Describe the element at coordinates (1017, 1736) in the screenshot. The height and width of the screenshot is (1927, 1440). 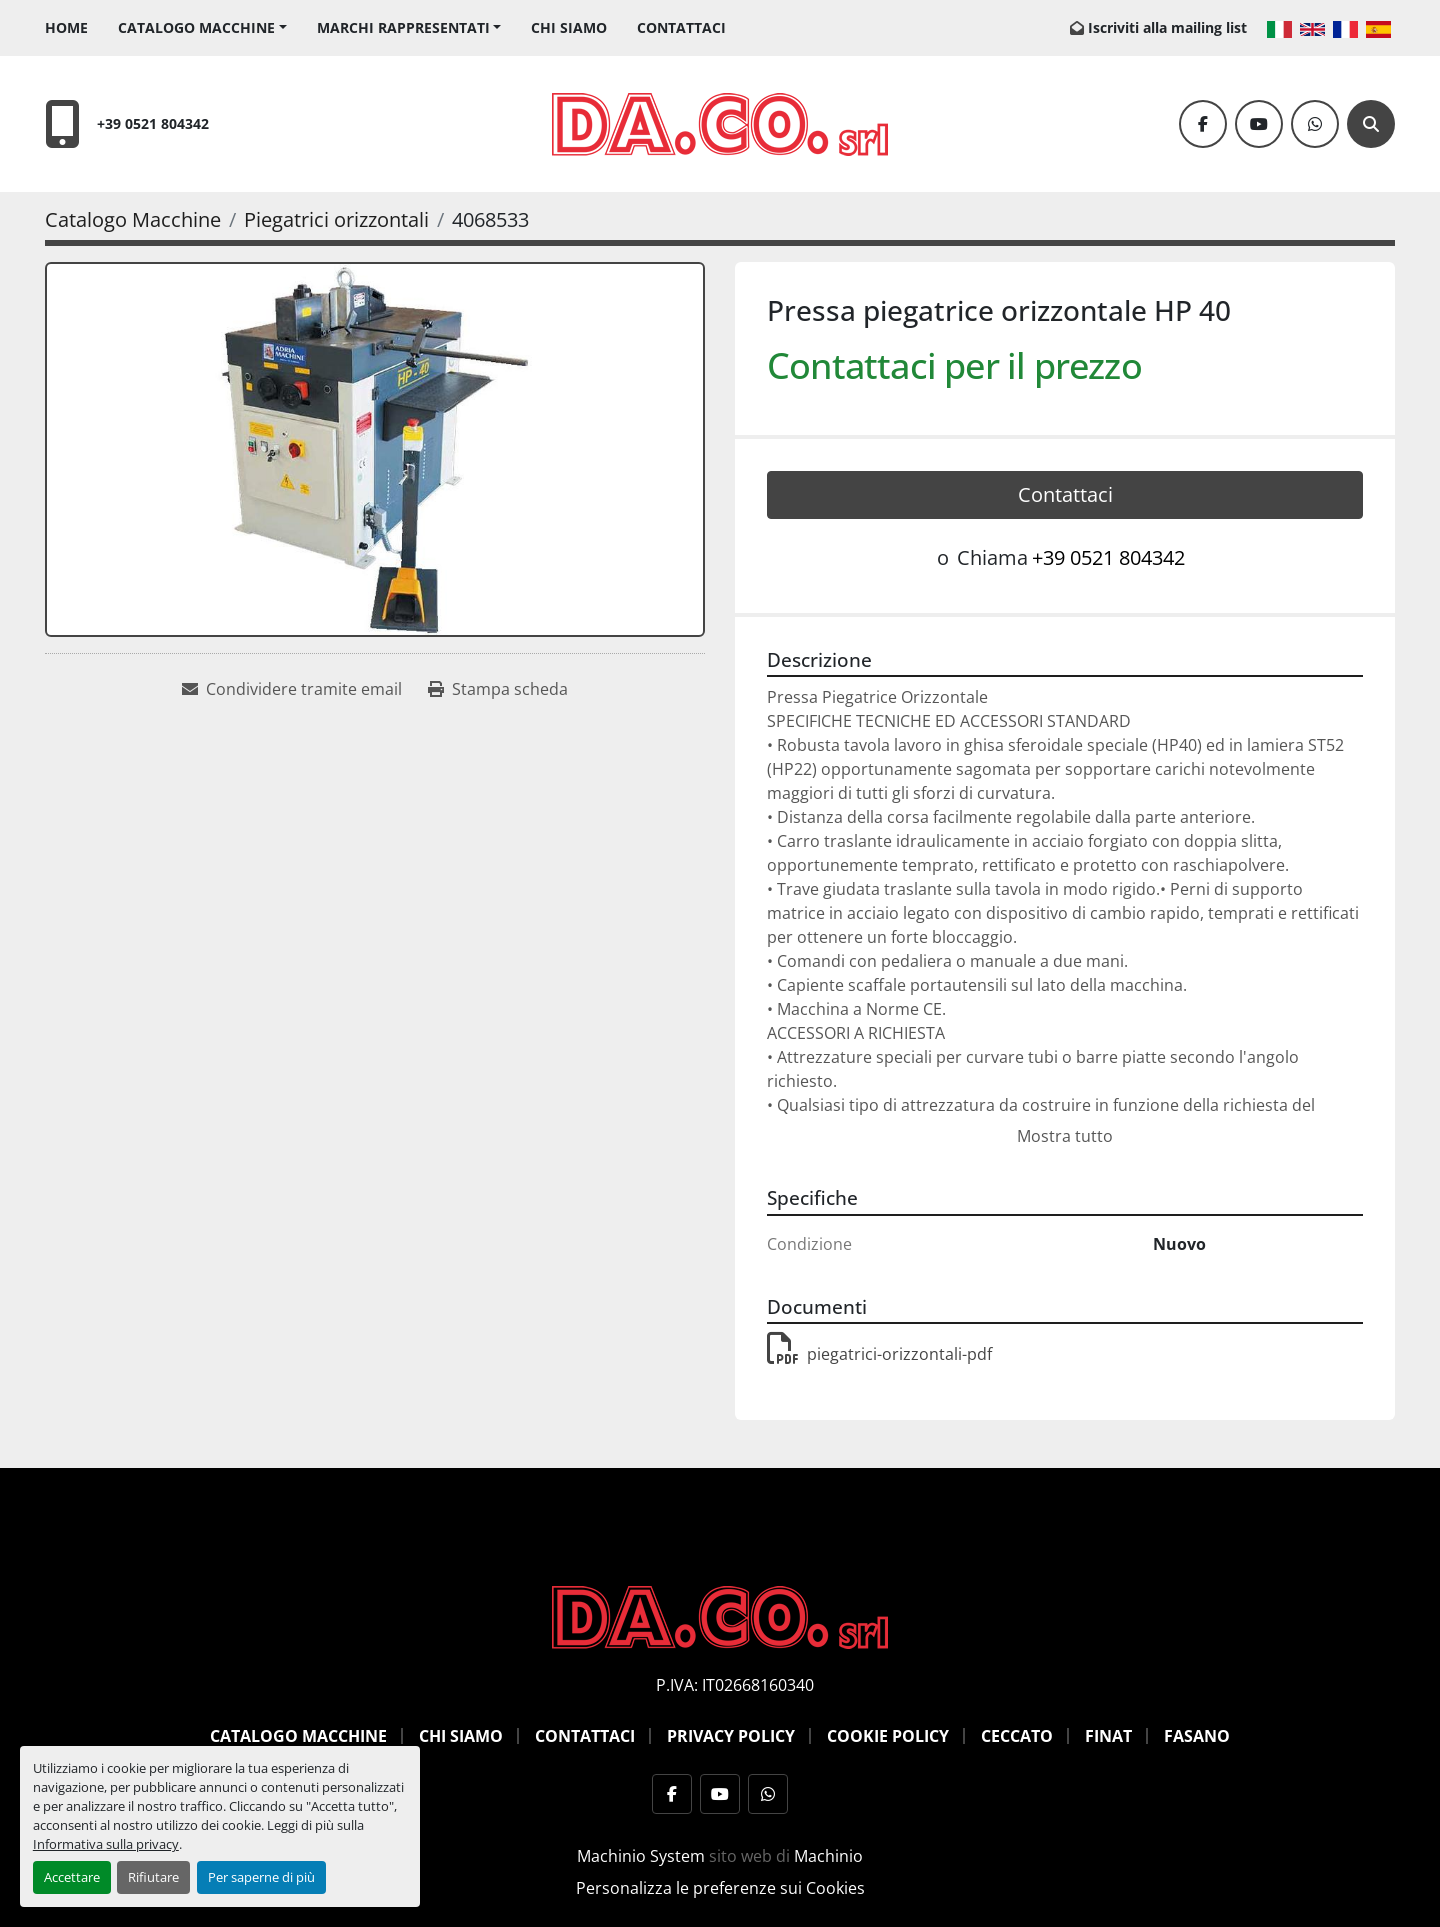
I see `Ceccato` at that location.